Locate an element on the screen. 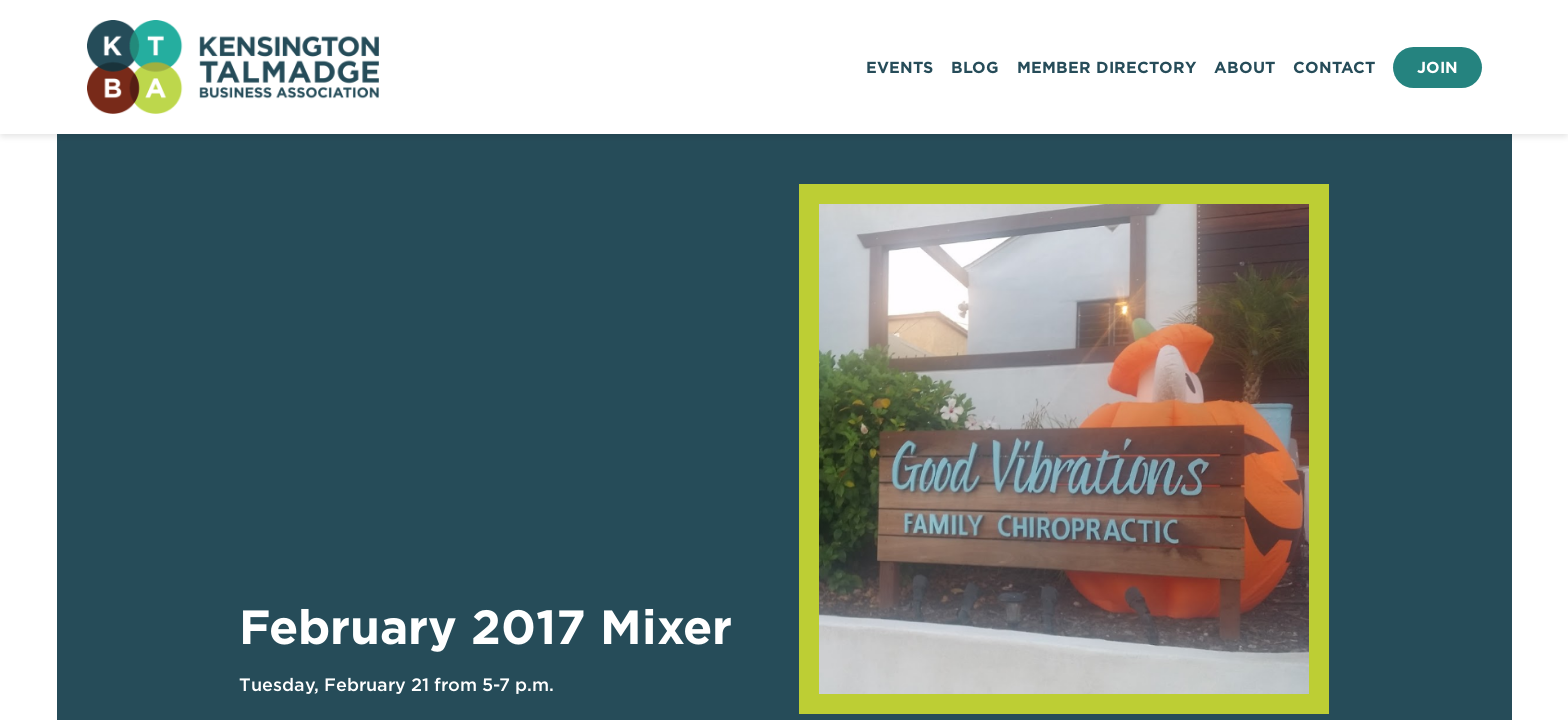 The width and height of the screenshot is (1568, 720). Events is located at coordinates (899, 67).